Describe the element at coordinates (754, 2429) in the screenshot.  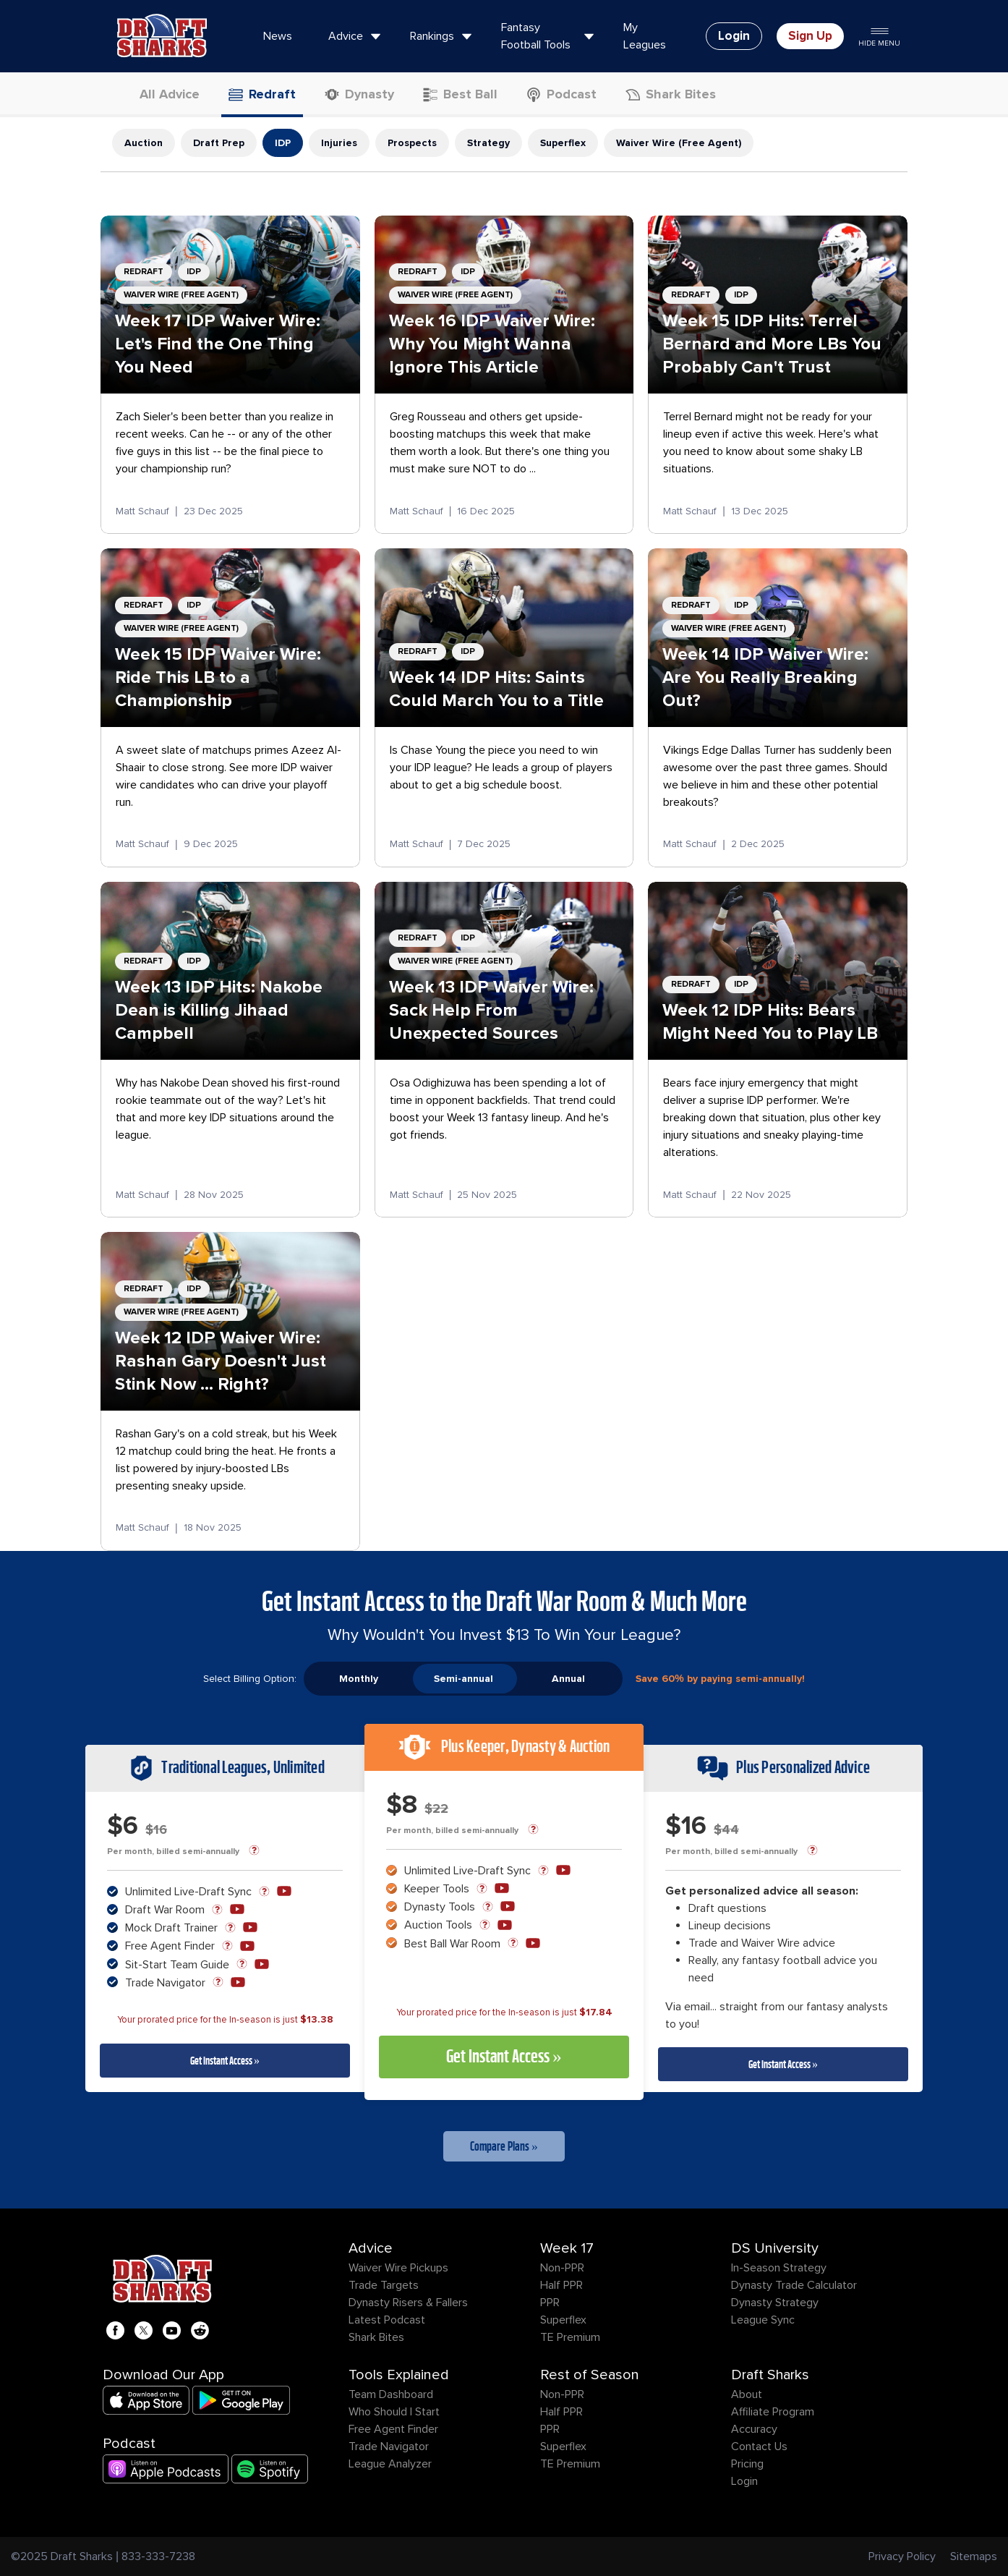
I see `Accuracy` at that location.